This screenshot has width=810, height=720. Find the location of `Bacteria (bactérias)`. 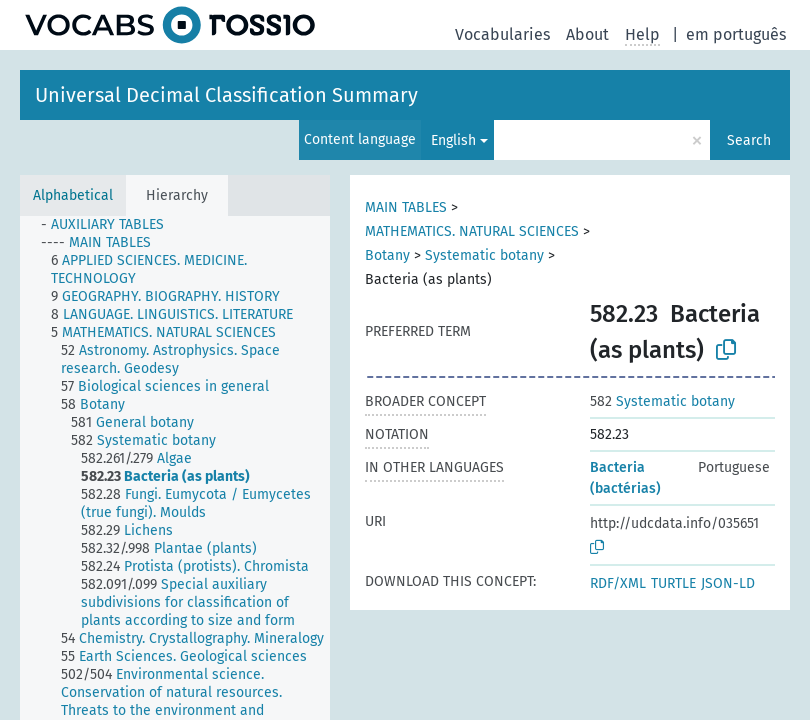

Bacteria (bactérias) is located at coordinates (625, 478).